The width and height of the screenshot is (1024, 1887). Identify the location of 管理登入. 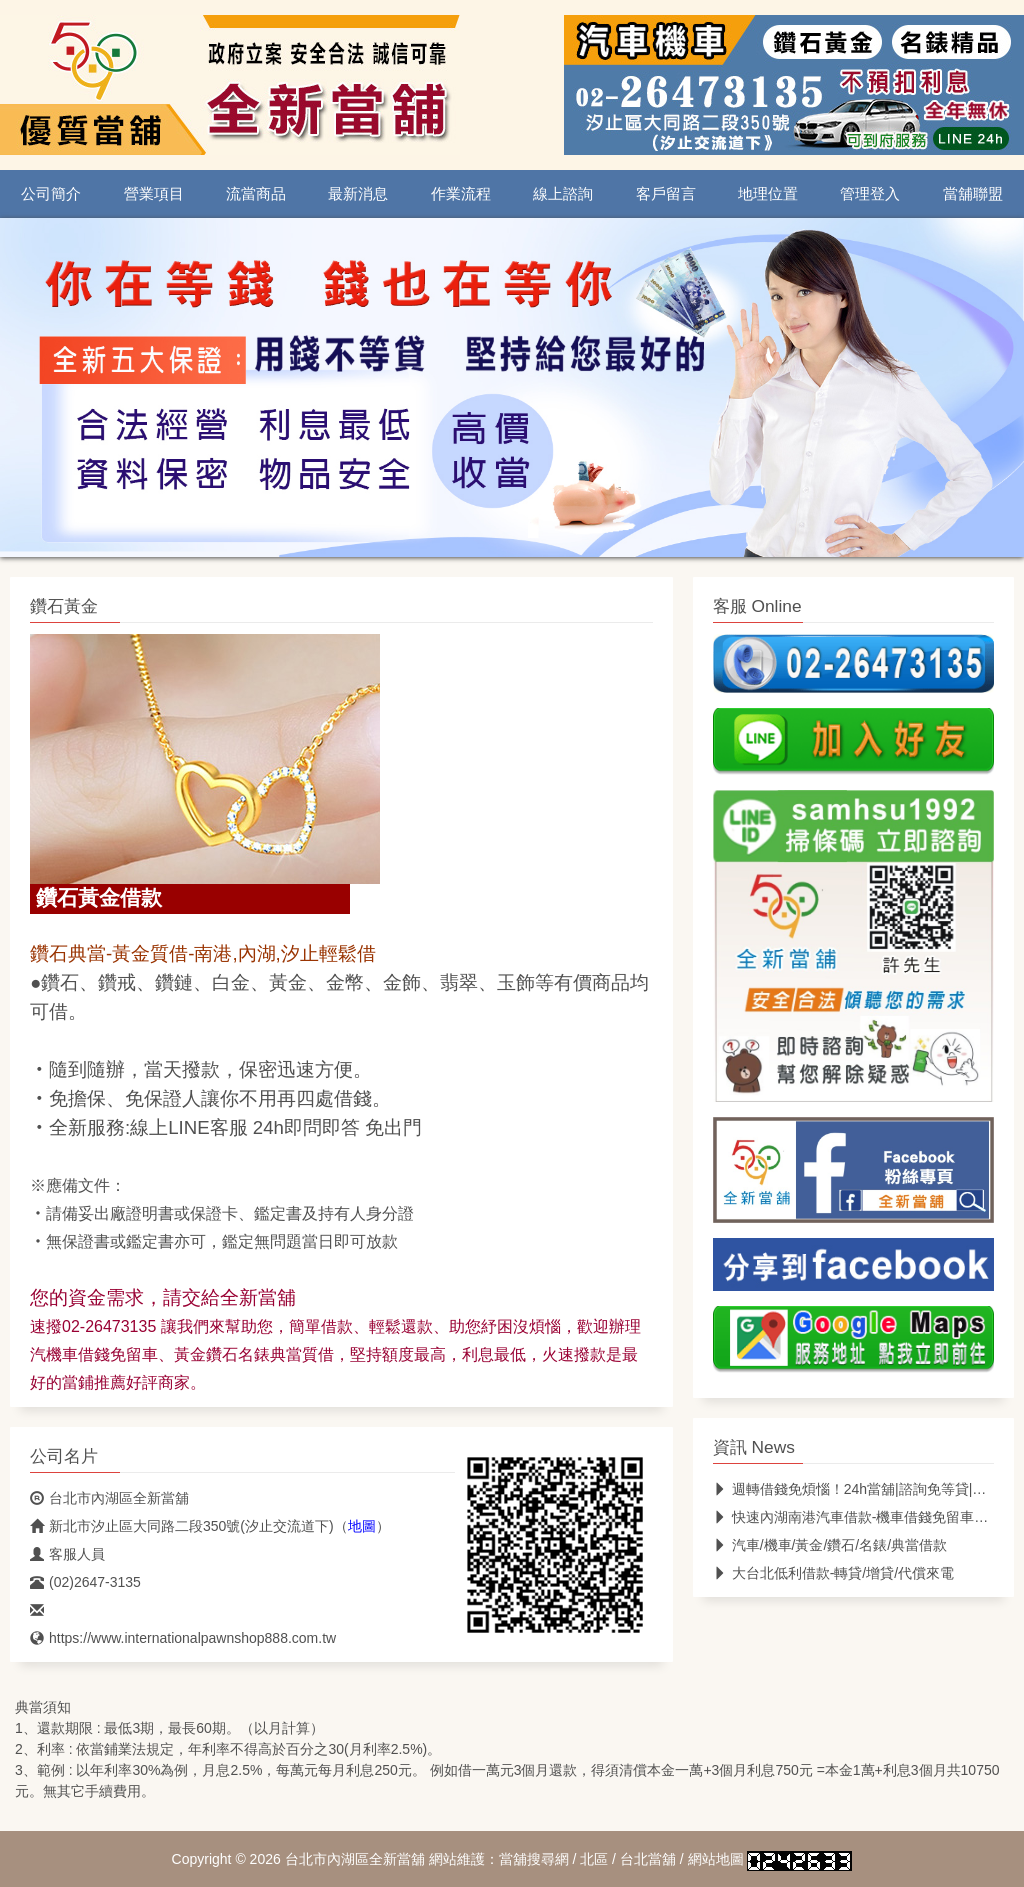
(870, 194).